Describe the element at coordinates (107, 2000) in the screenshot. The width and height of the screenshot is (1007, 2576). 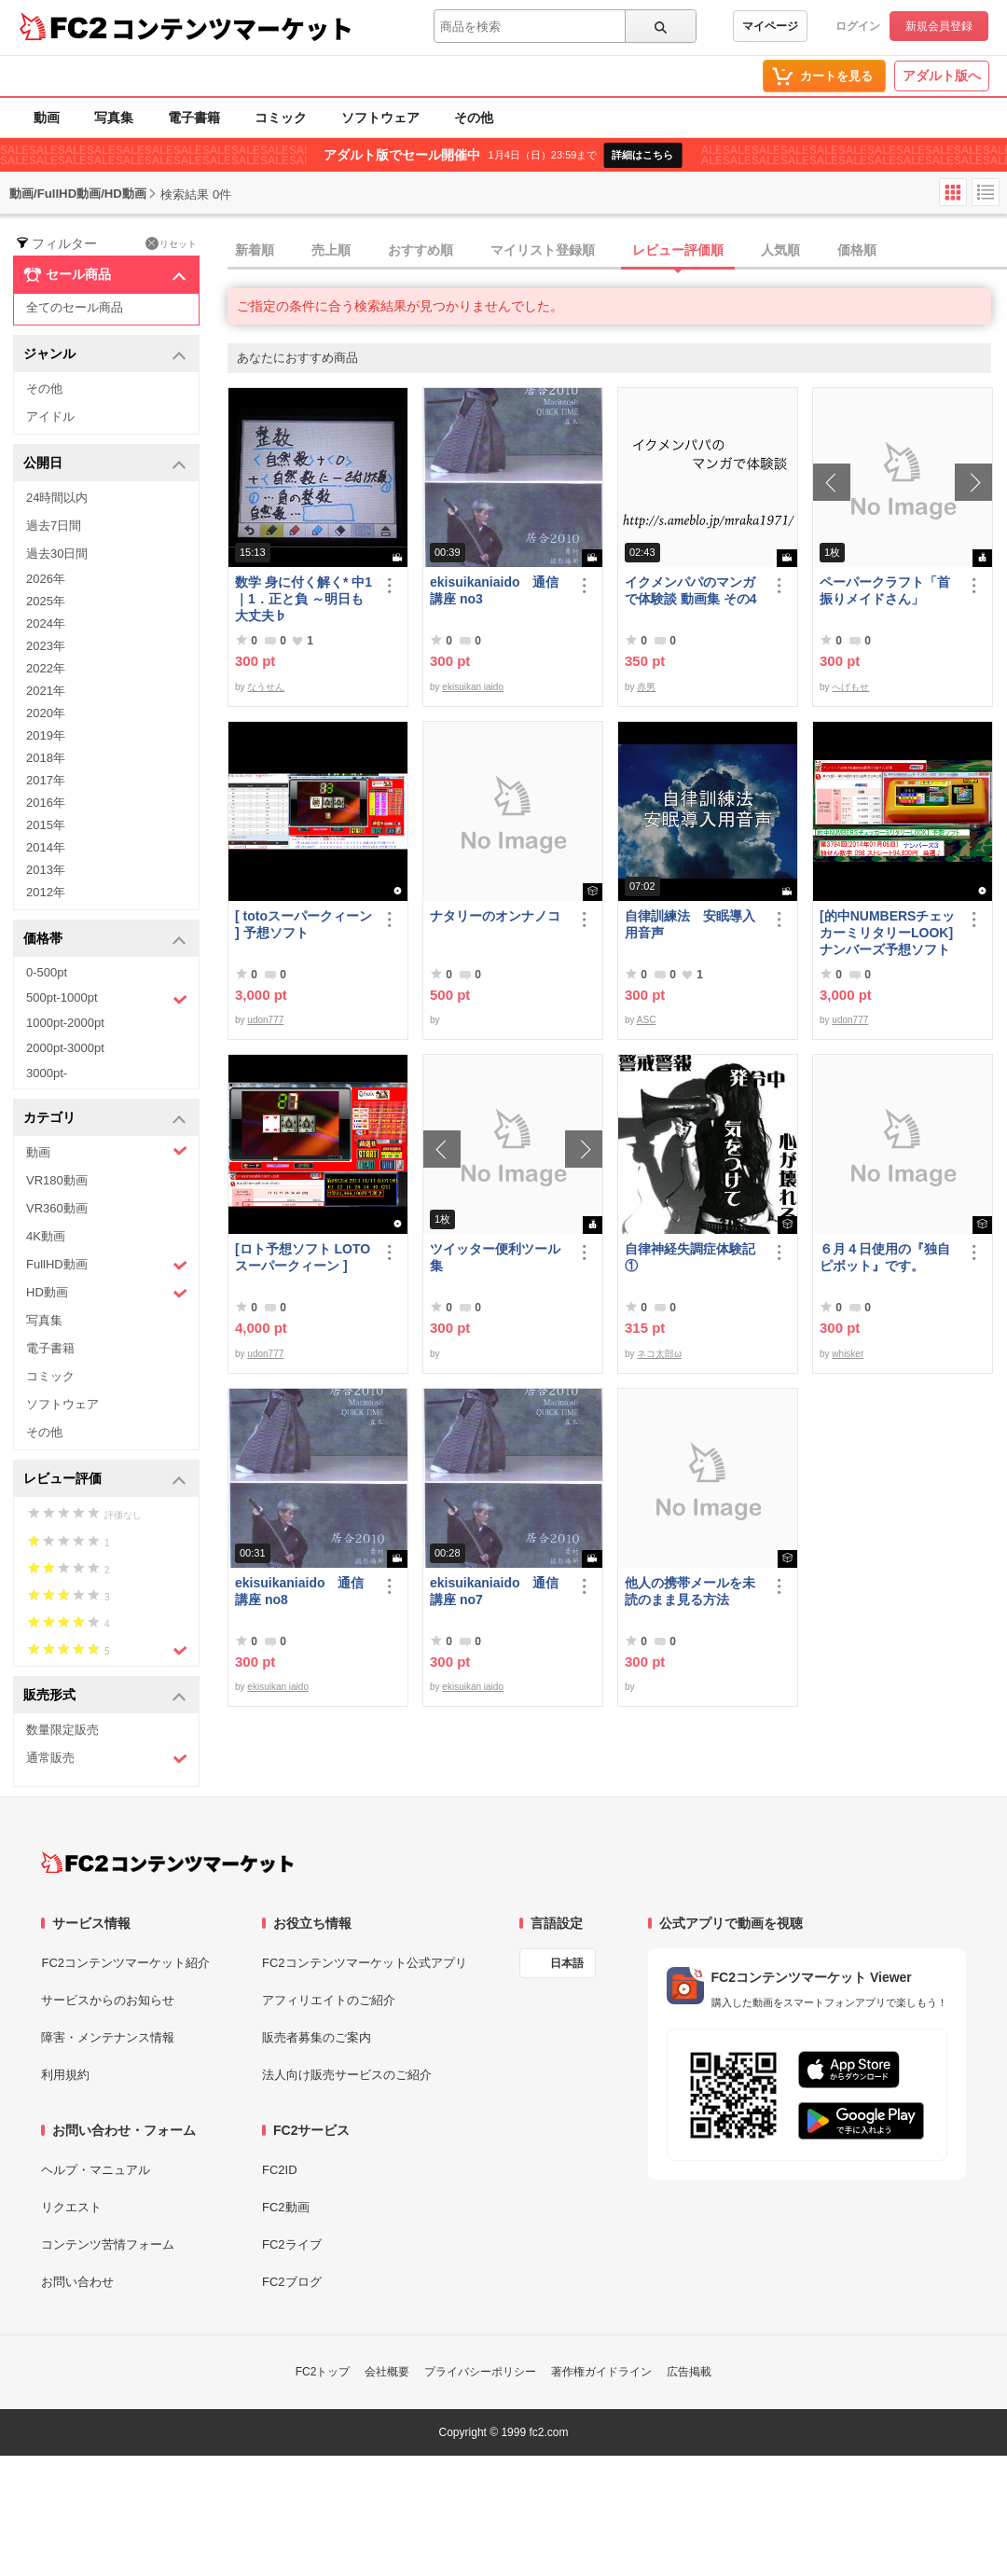
I see `サービスからのお知らせ` at that location.